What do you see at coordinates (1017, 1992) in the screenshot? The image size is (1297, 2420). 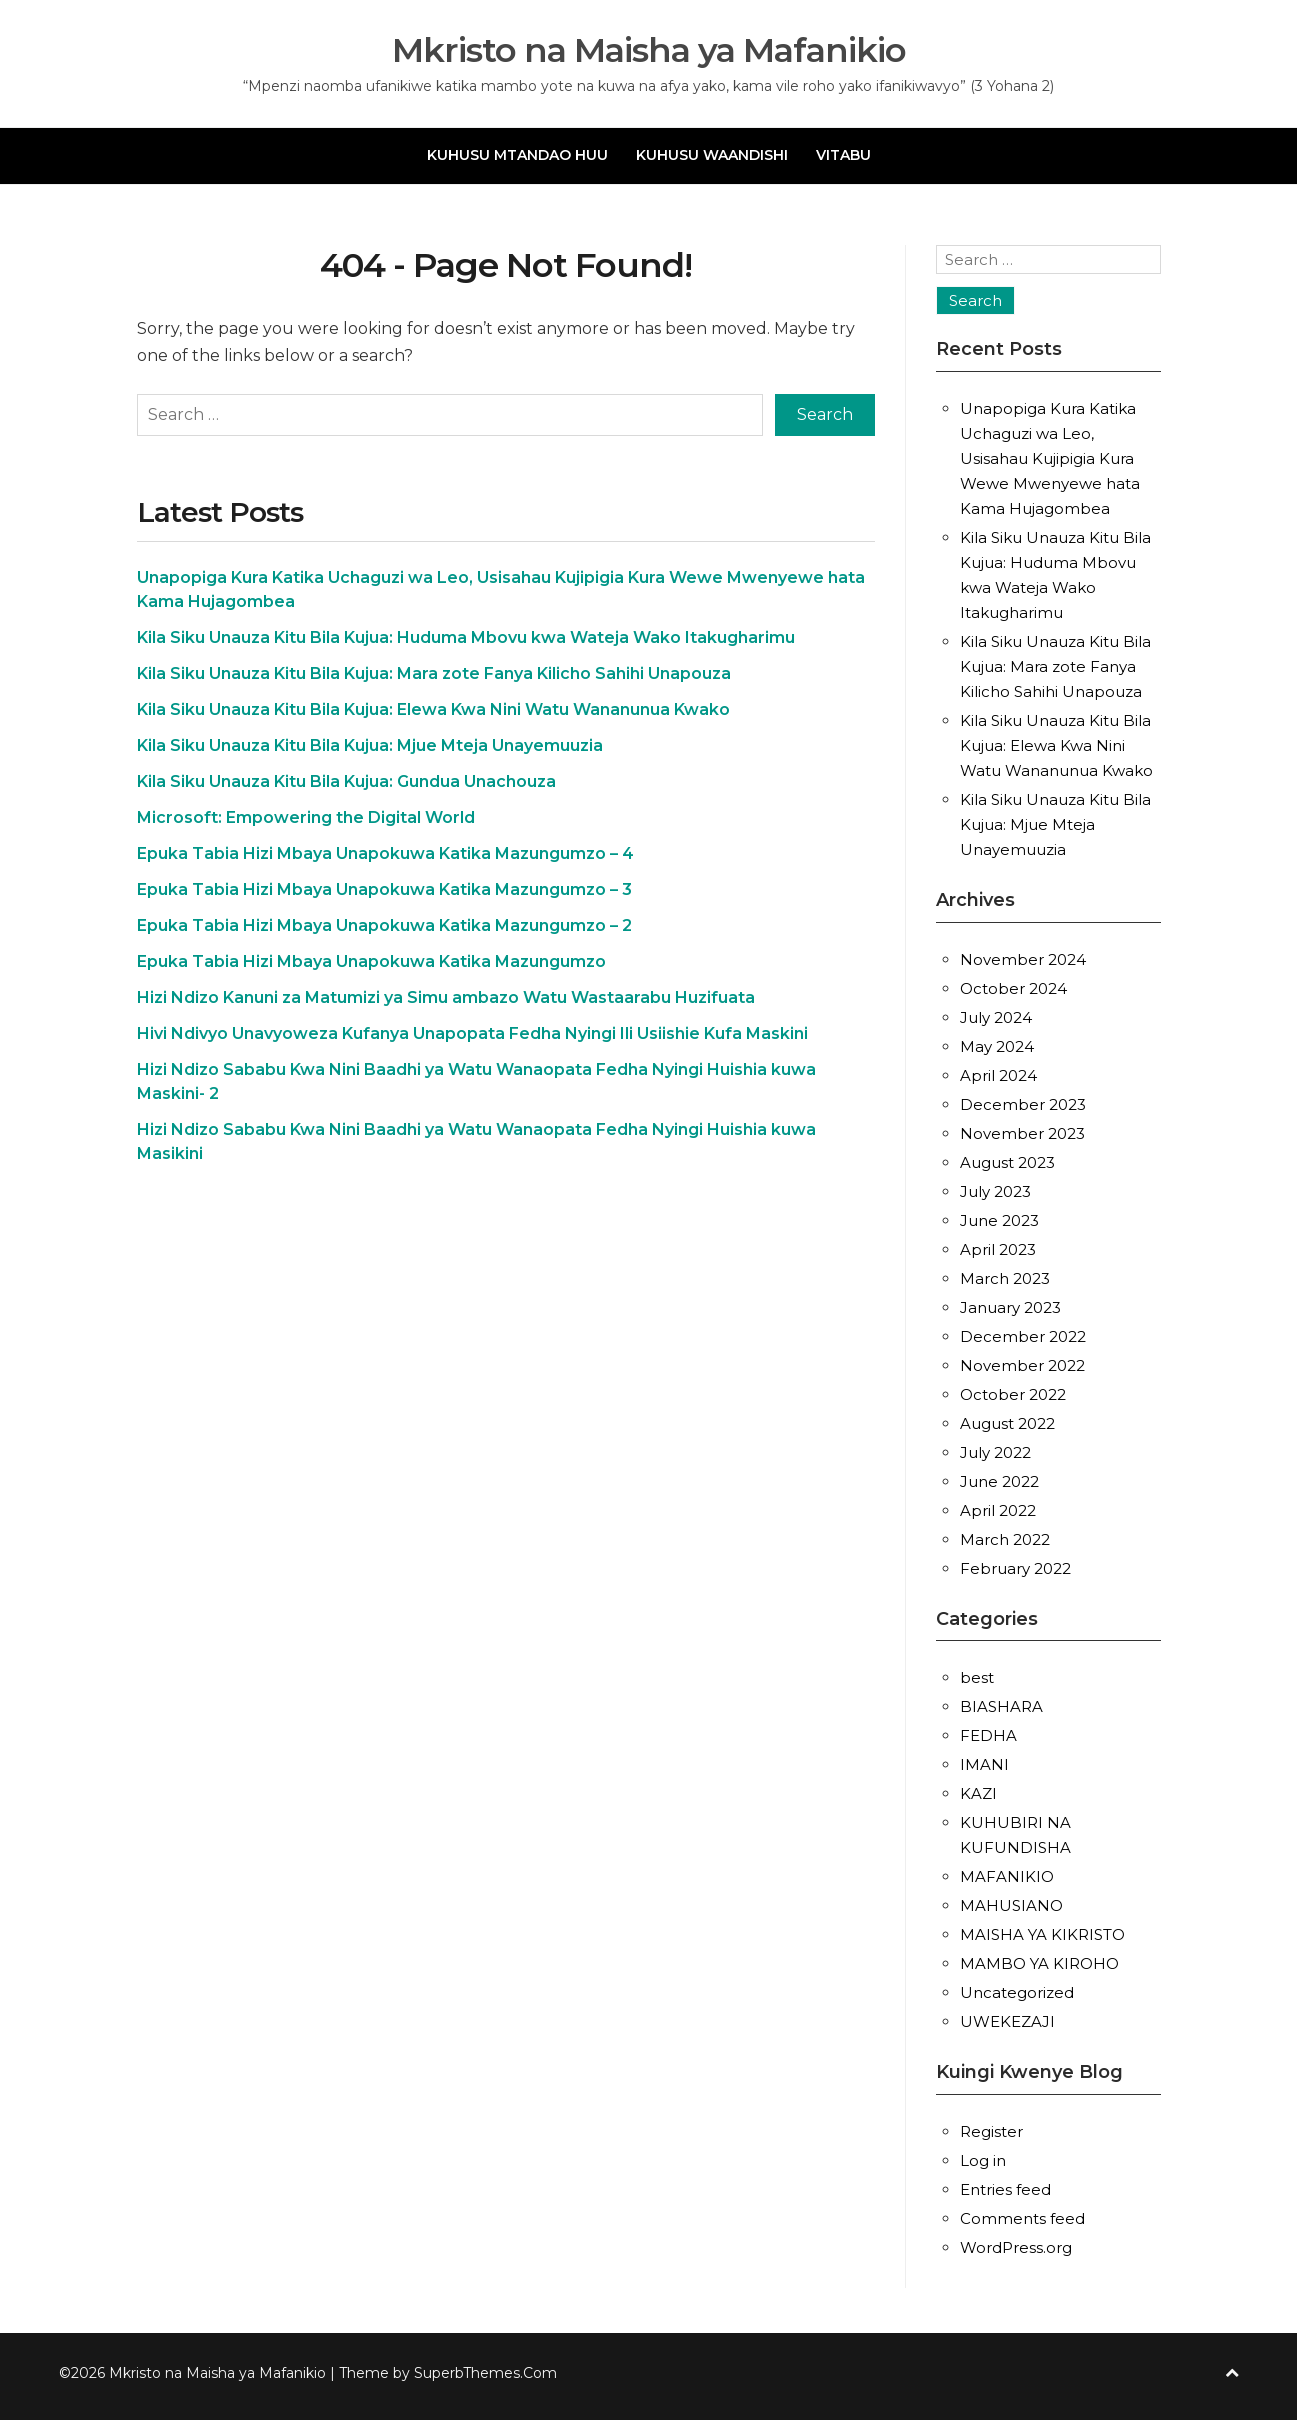 I see `Uncategorized` at bounding box center [1017, 1992].